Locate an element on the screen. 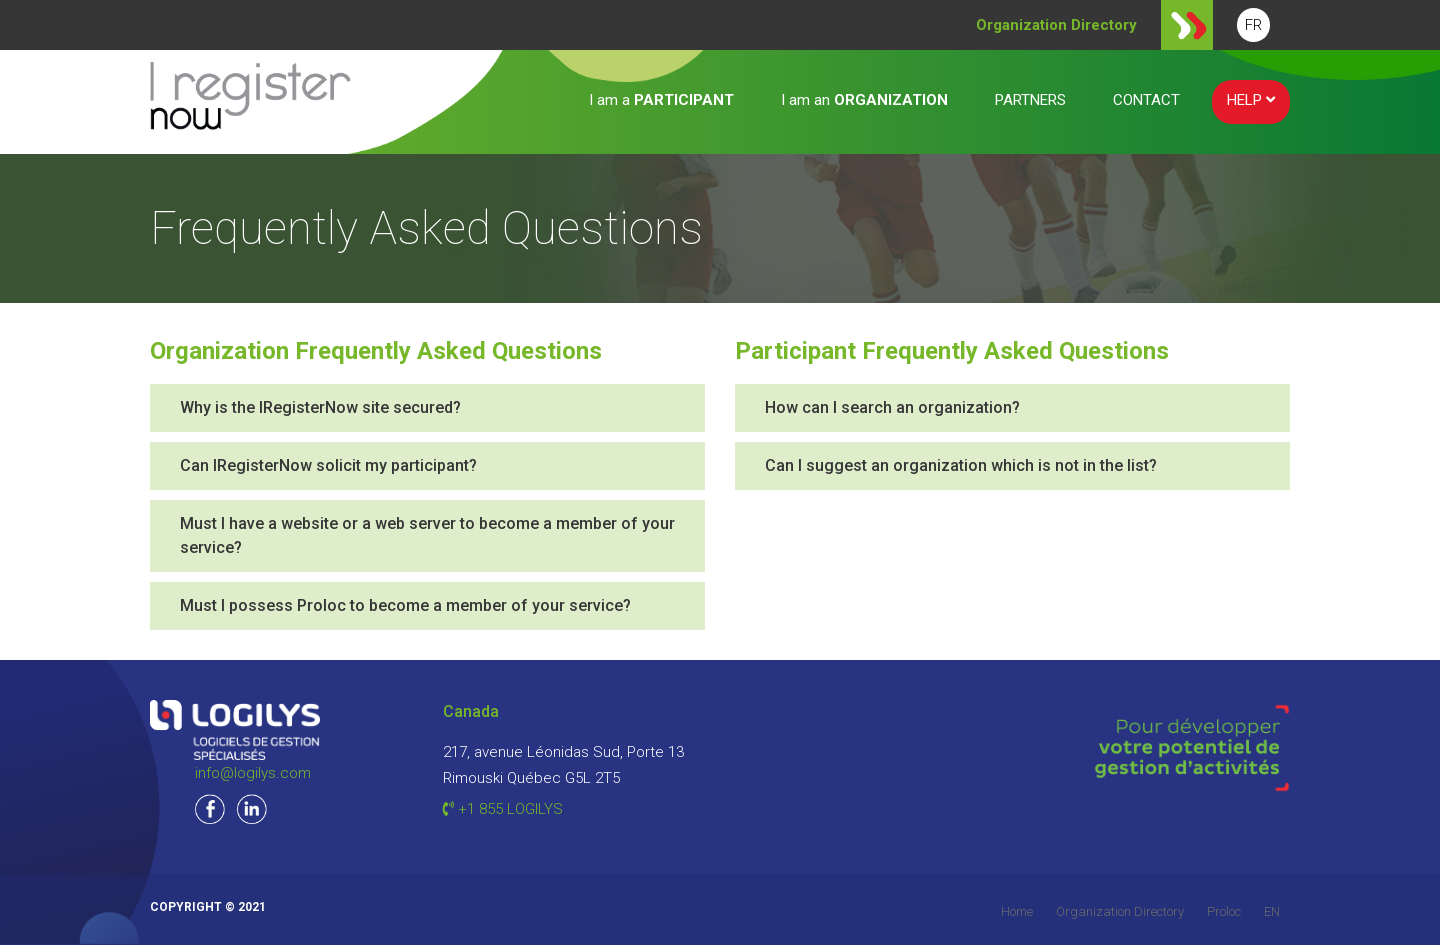 This screenshot has height=945, width=1440. Can IRegisterNow solicit my participant? is located at coordinates (328, 465).